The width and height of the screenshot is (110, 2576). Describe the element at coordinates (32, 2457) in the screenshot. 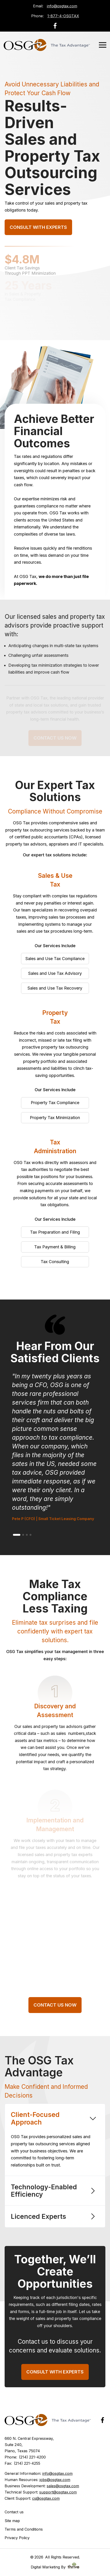

I see `(214) 221-4200` at that location.